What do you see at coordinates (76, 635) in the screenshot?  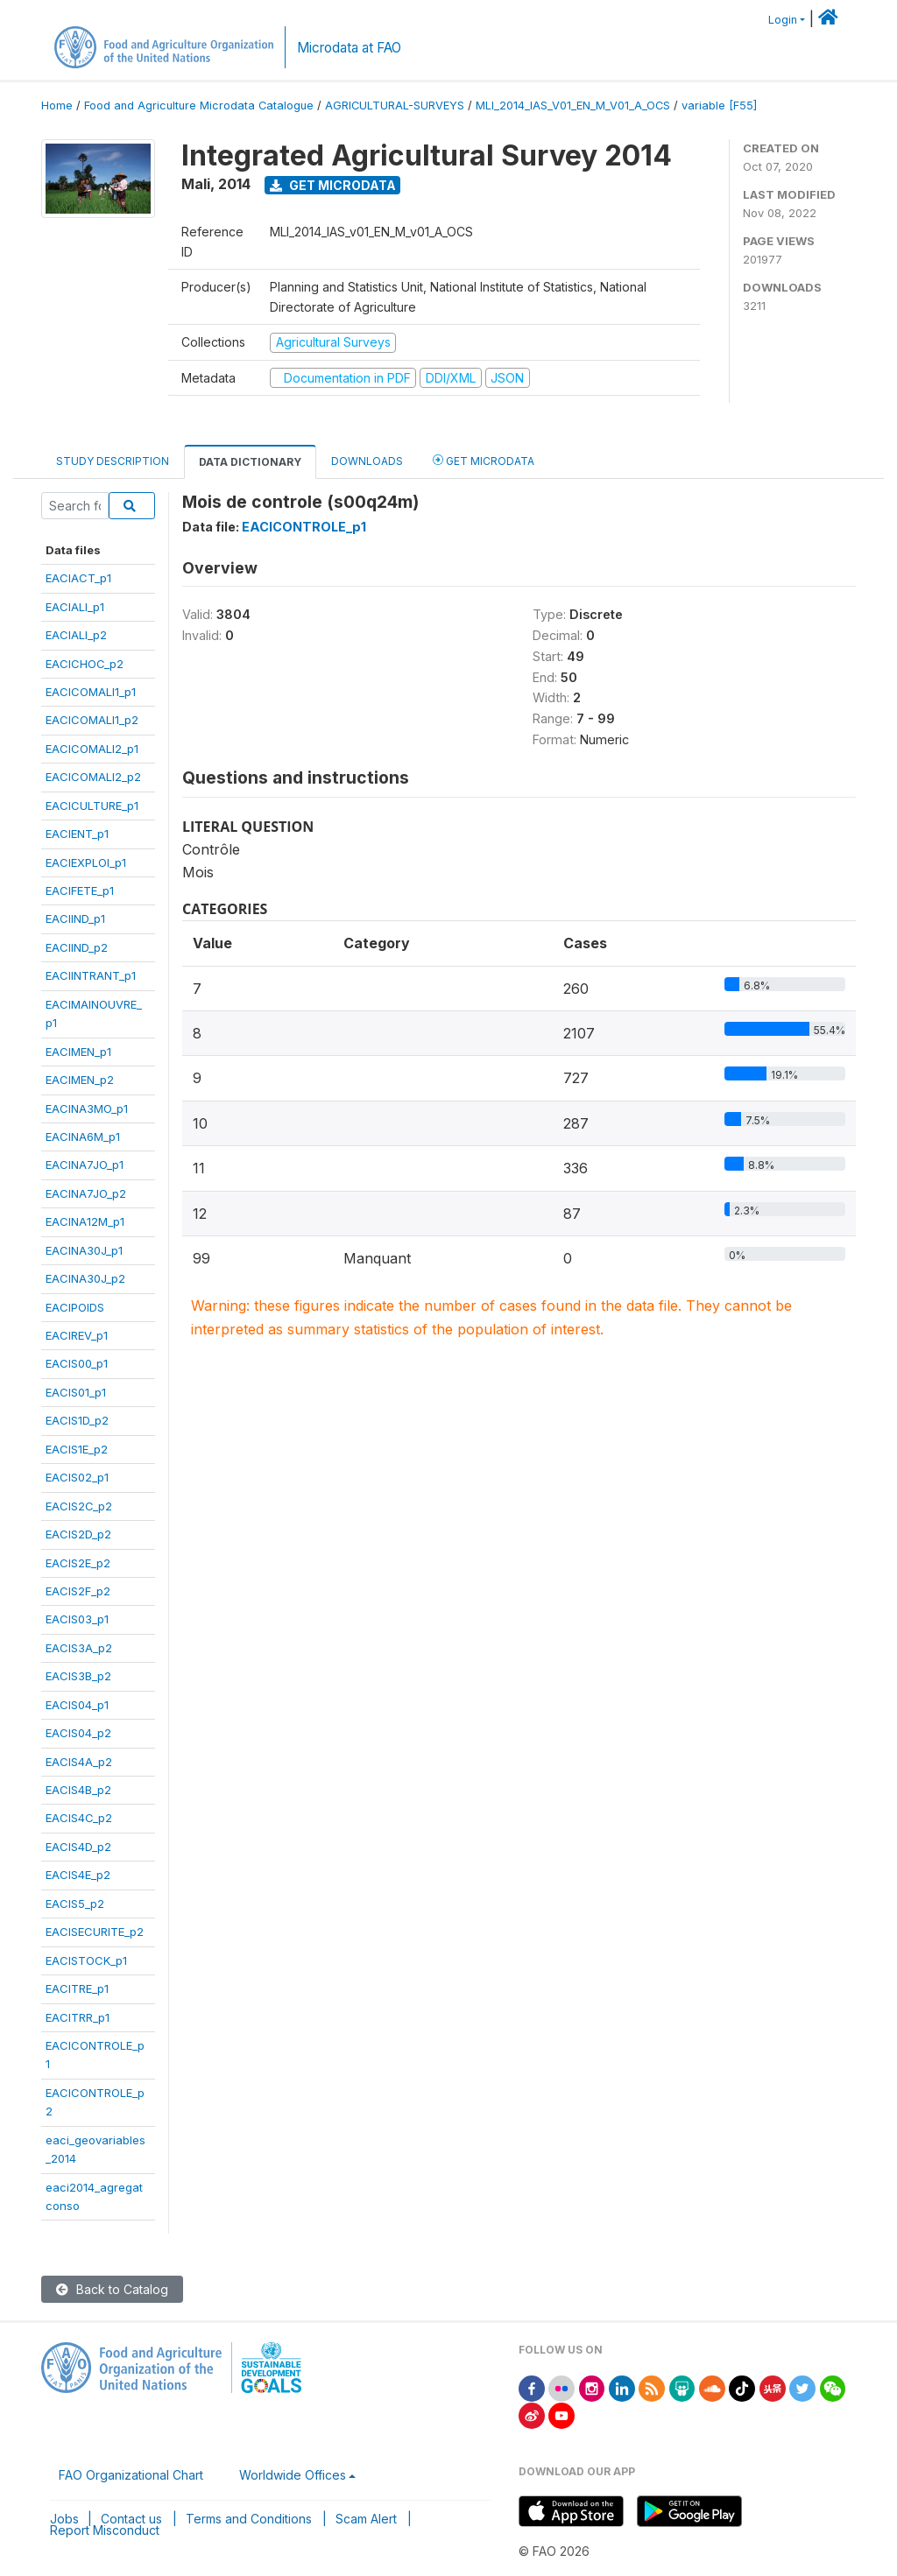 I see `EACIALI_p2` at bounding box center [76, 635].